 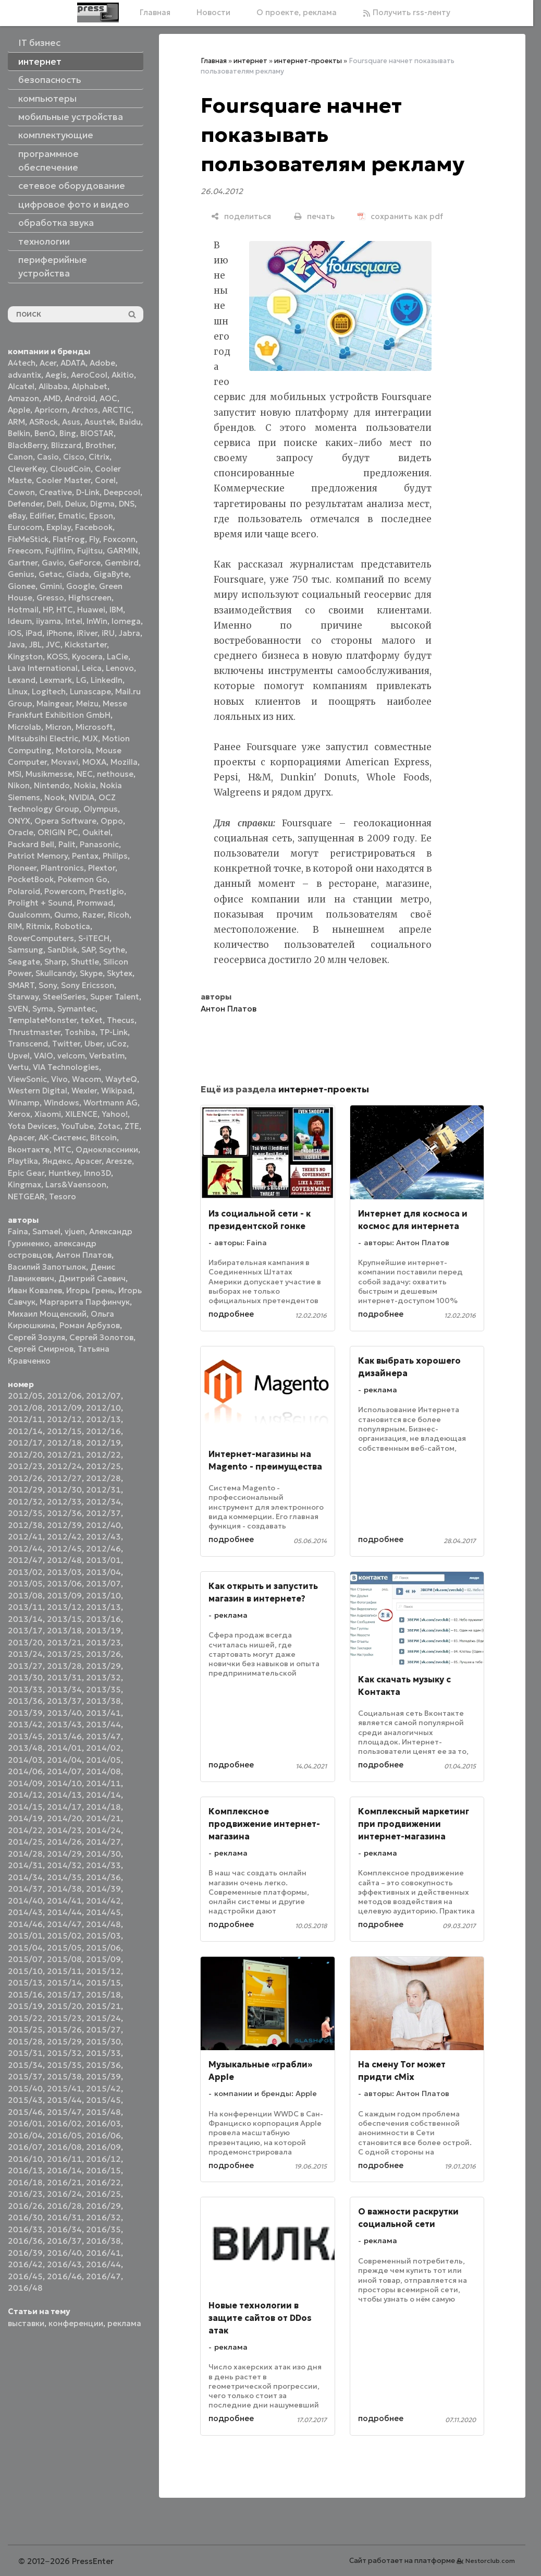 I want to click on Android, so click(x=80, y=398).